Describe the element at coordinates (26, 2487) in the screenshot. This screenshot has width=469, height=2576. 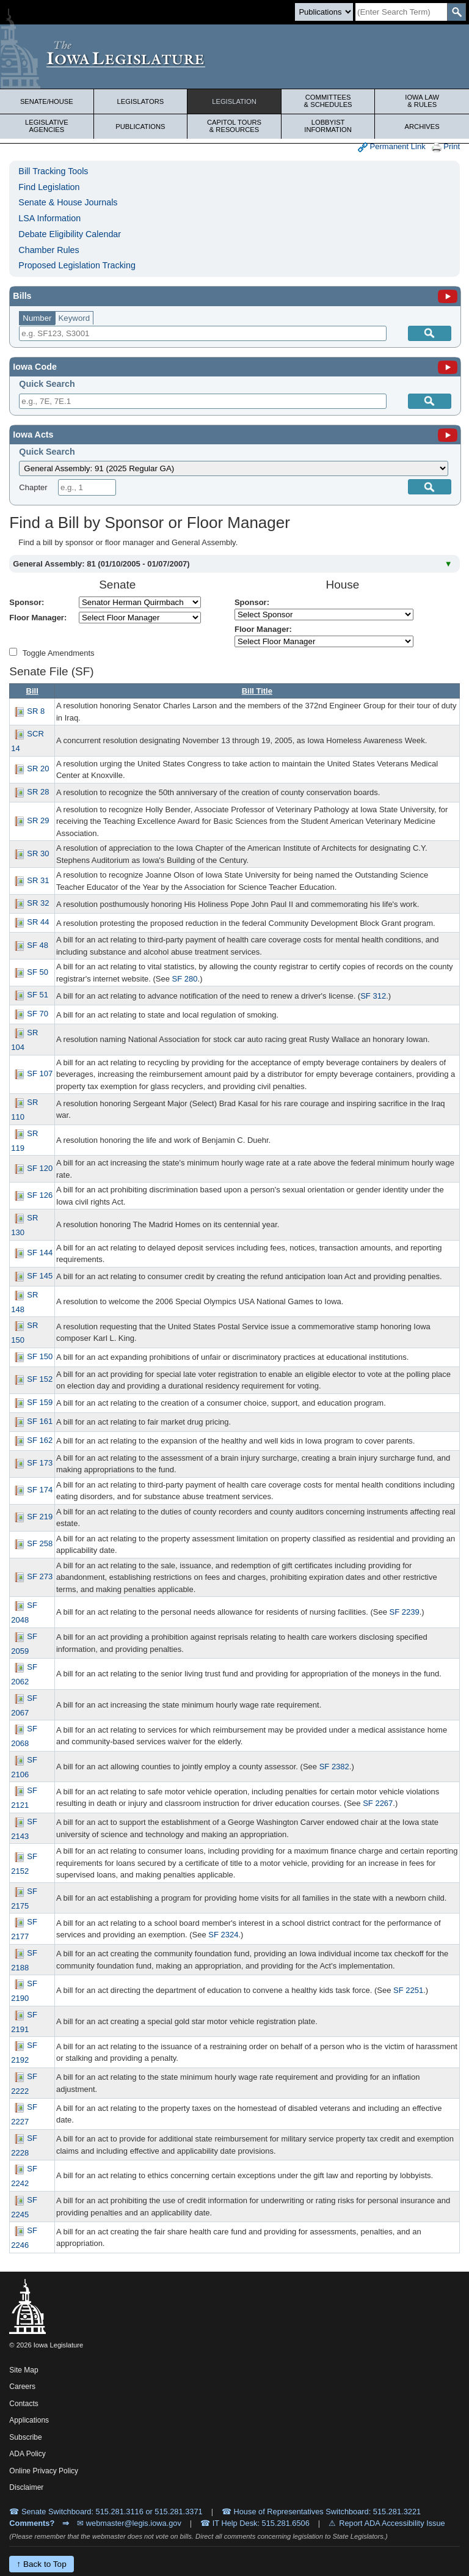
I see `Disclaimer` at that location.